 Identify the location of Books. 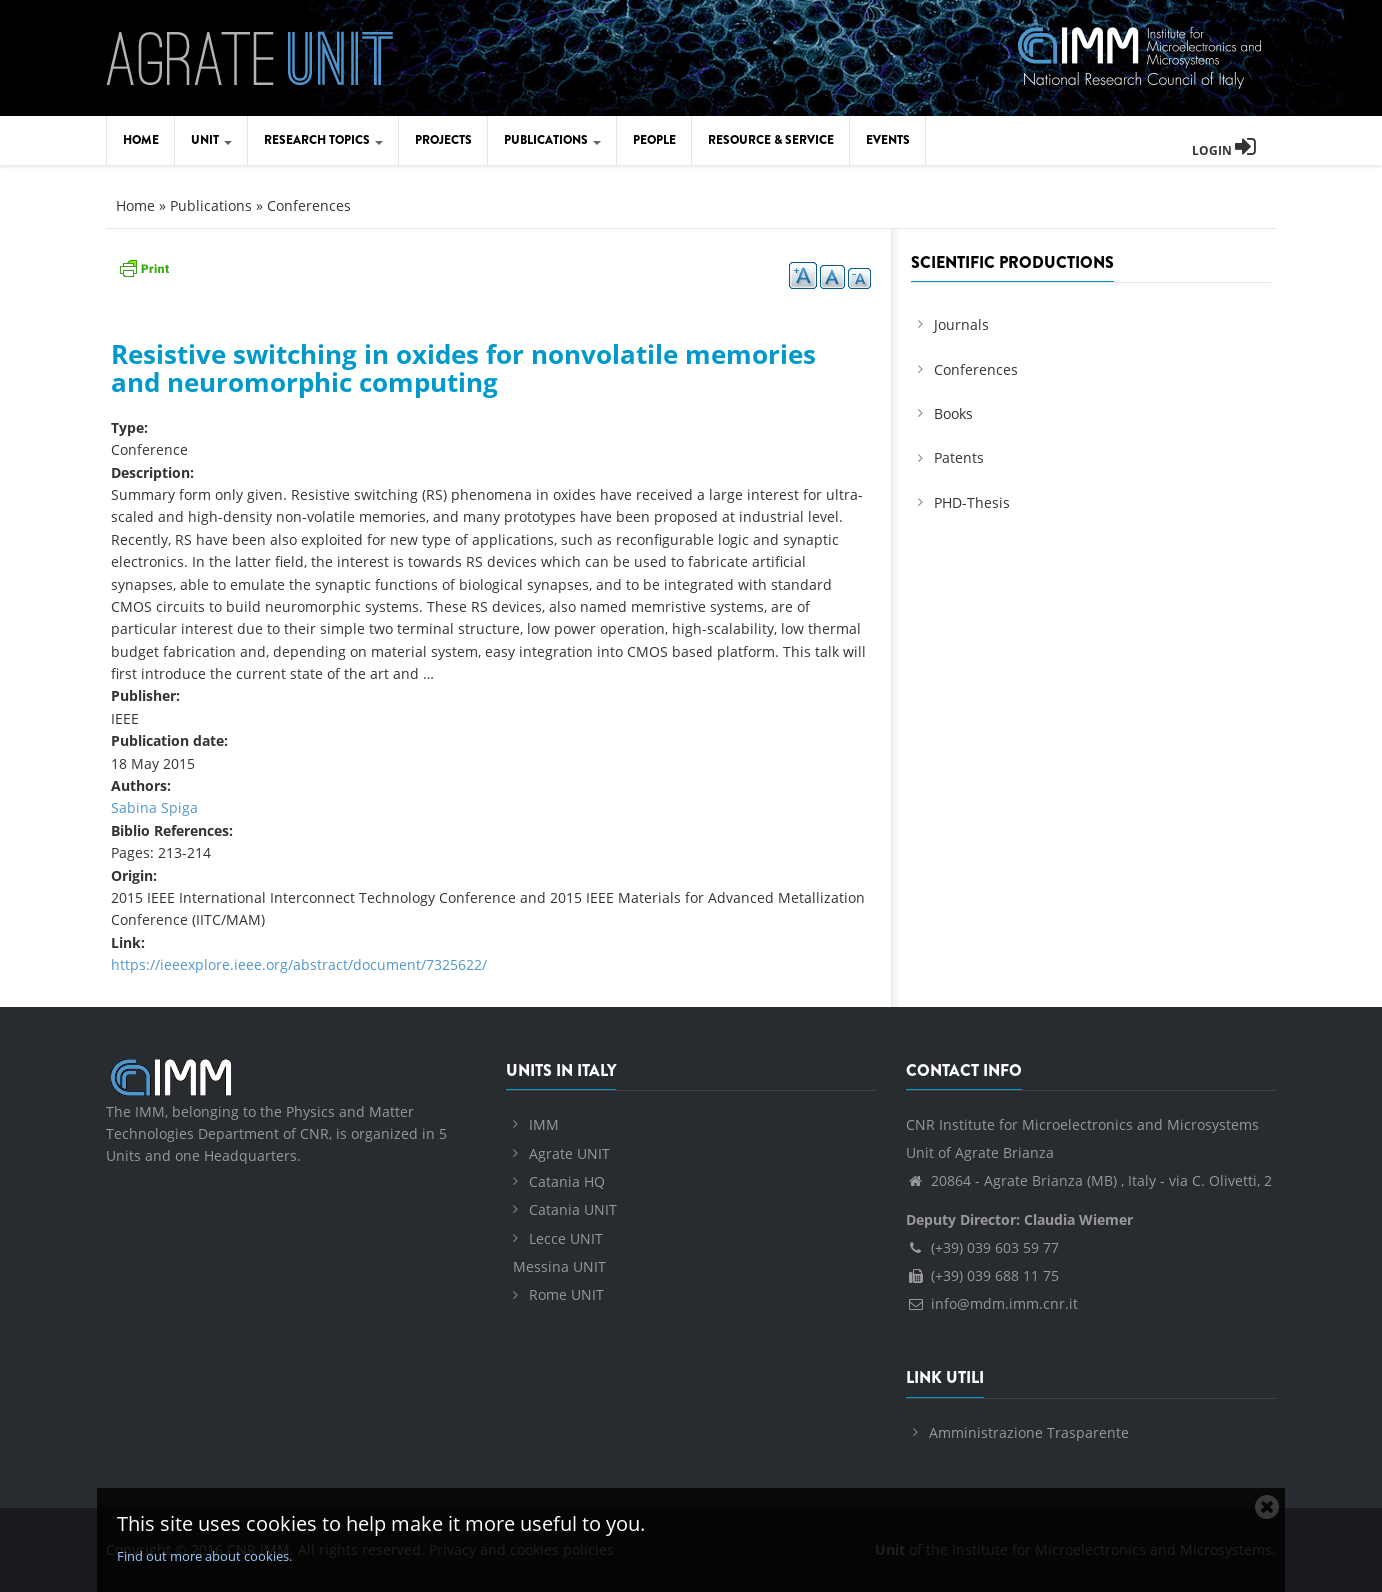
(953, 413).